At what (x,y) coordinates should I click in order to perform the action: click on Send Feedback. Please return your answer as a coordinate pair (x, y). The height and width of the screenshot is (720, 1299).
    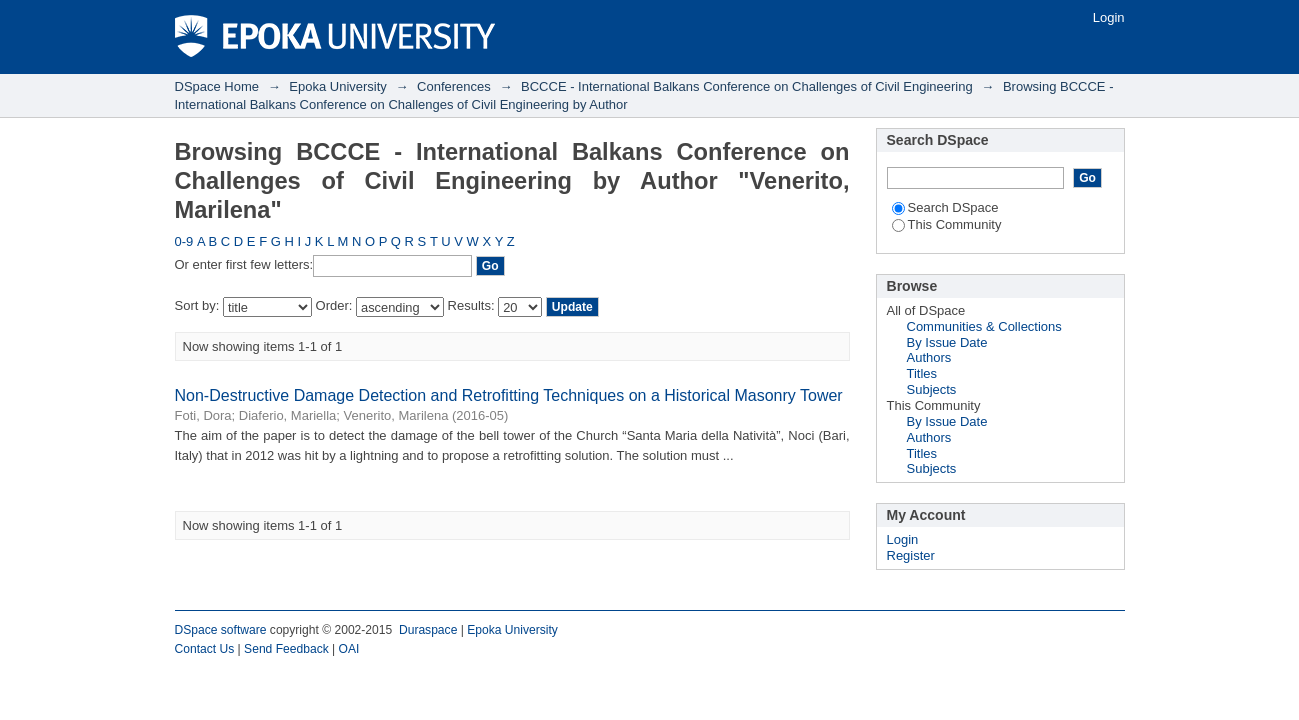
    Looking at the image, I should click on (286, 649).